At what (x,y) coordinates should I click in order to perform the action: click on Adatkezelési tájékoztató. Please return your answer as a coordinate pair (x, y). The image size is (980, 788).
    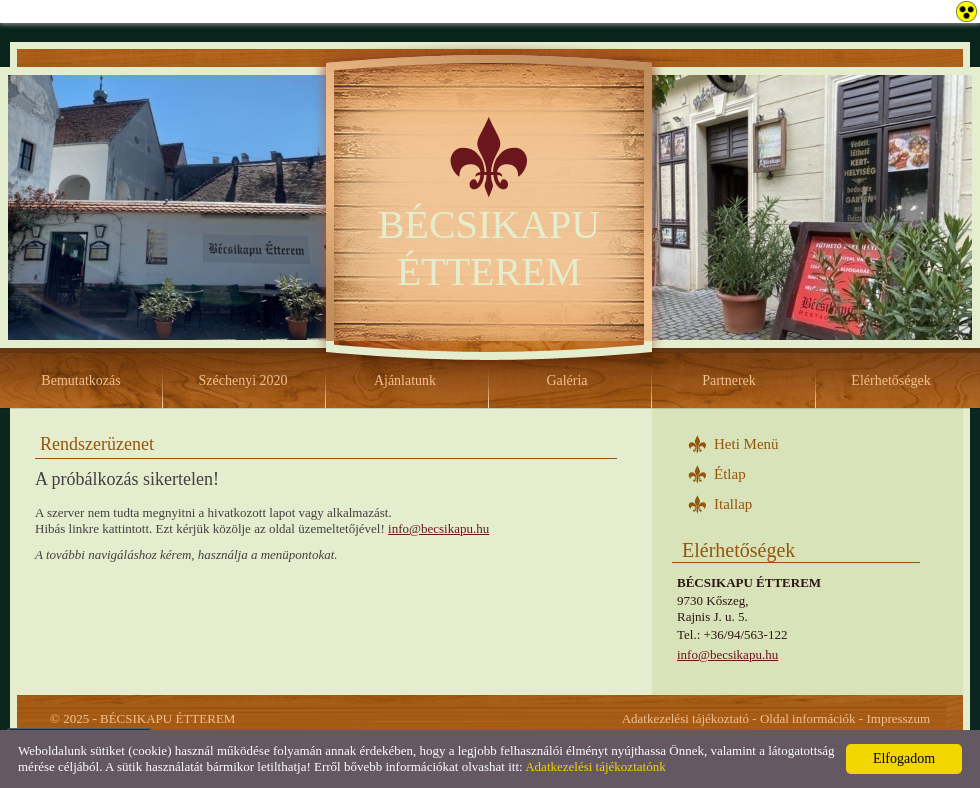
    Looking at the image, I should click on (685, 718).